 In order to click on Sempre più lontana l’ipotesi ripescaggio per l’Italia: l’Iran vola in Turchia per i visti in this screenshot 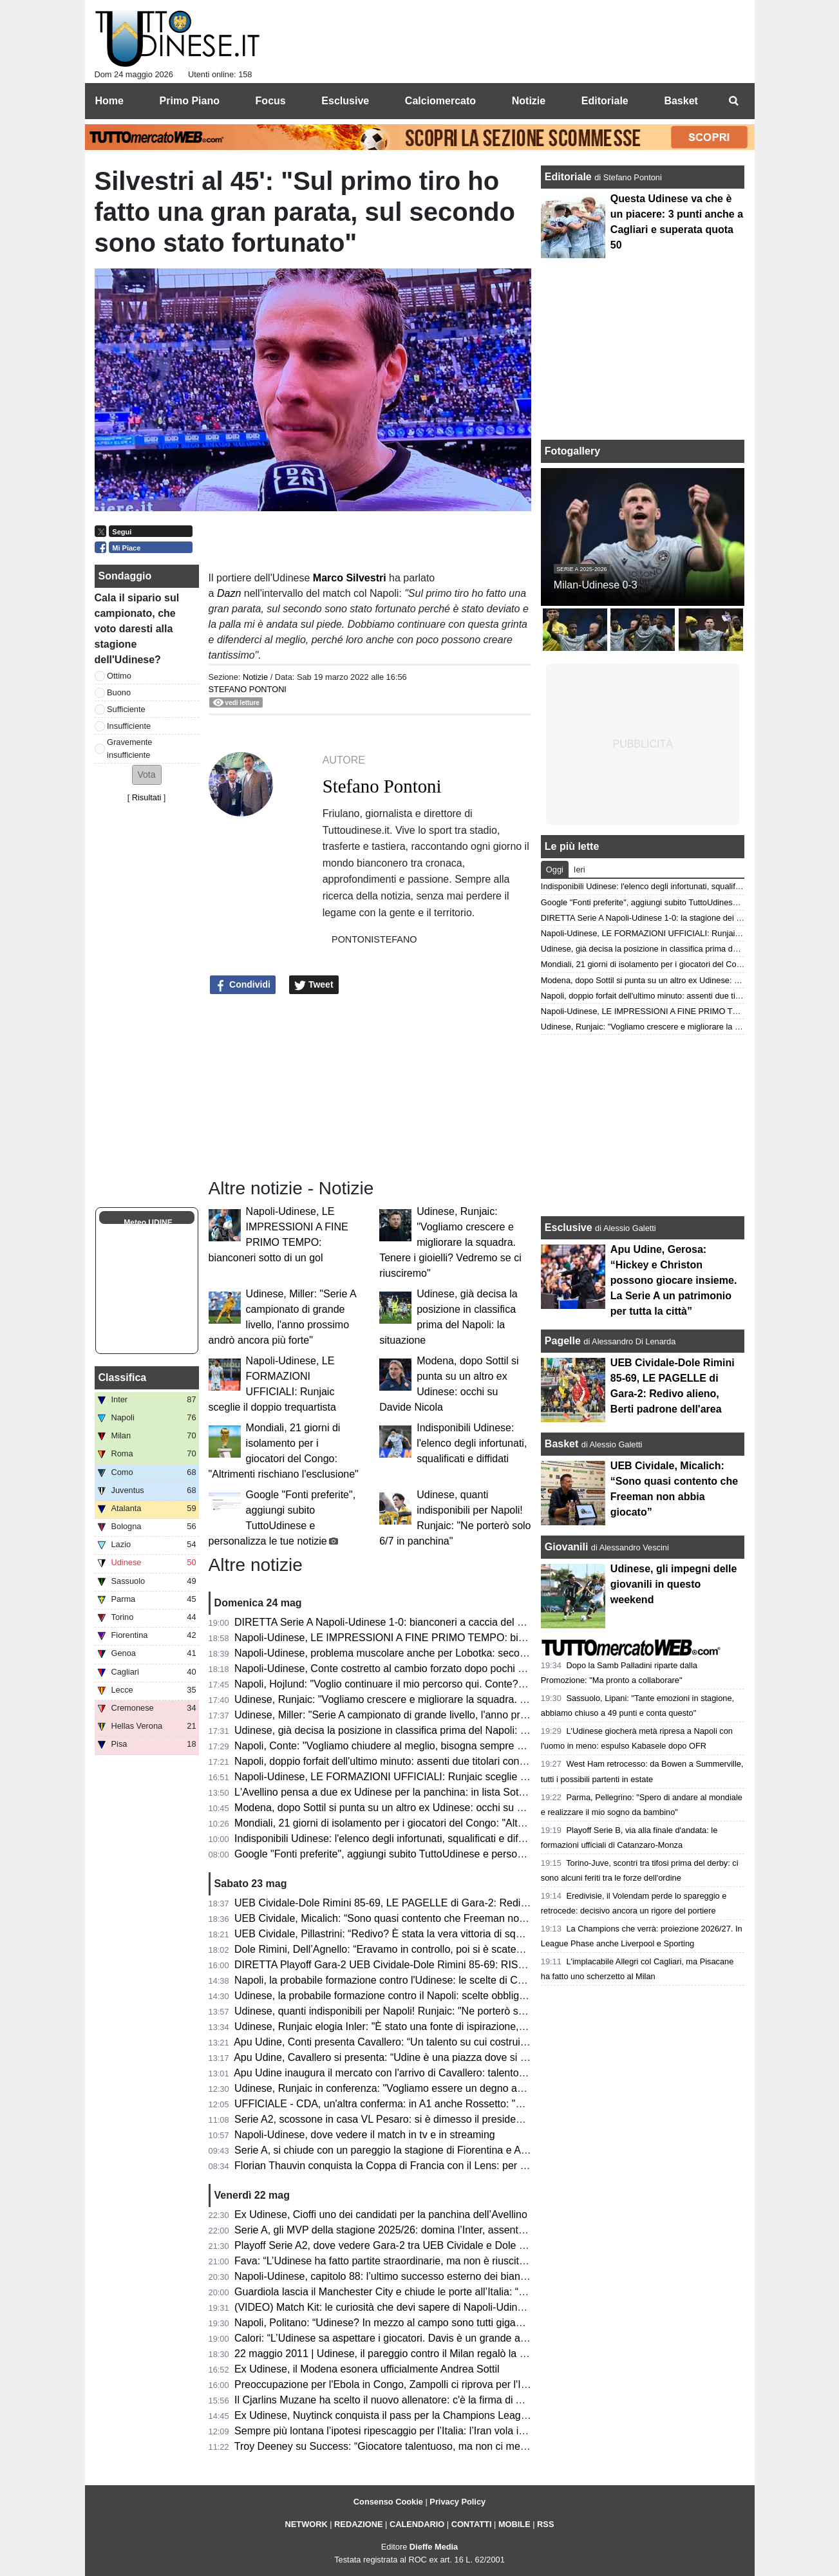, I will do `click(419, 2430)`.